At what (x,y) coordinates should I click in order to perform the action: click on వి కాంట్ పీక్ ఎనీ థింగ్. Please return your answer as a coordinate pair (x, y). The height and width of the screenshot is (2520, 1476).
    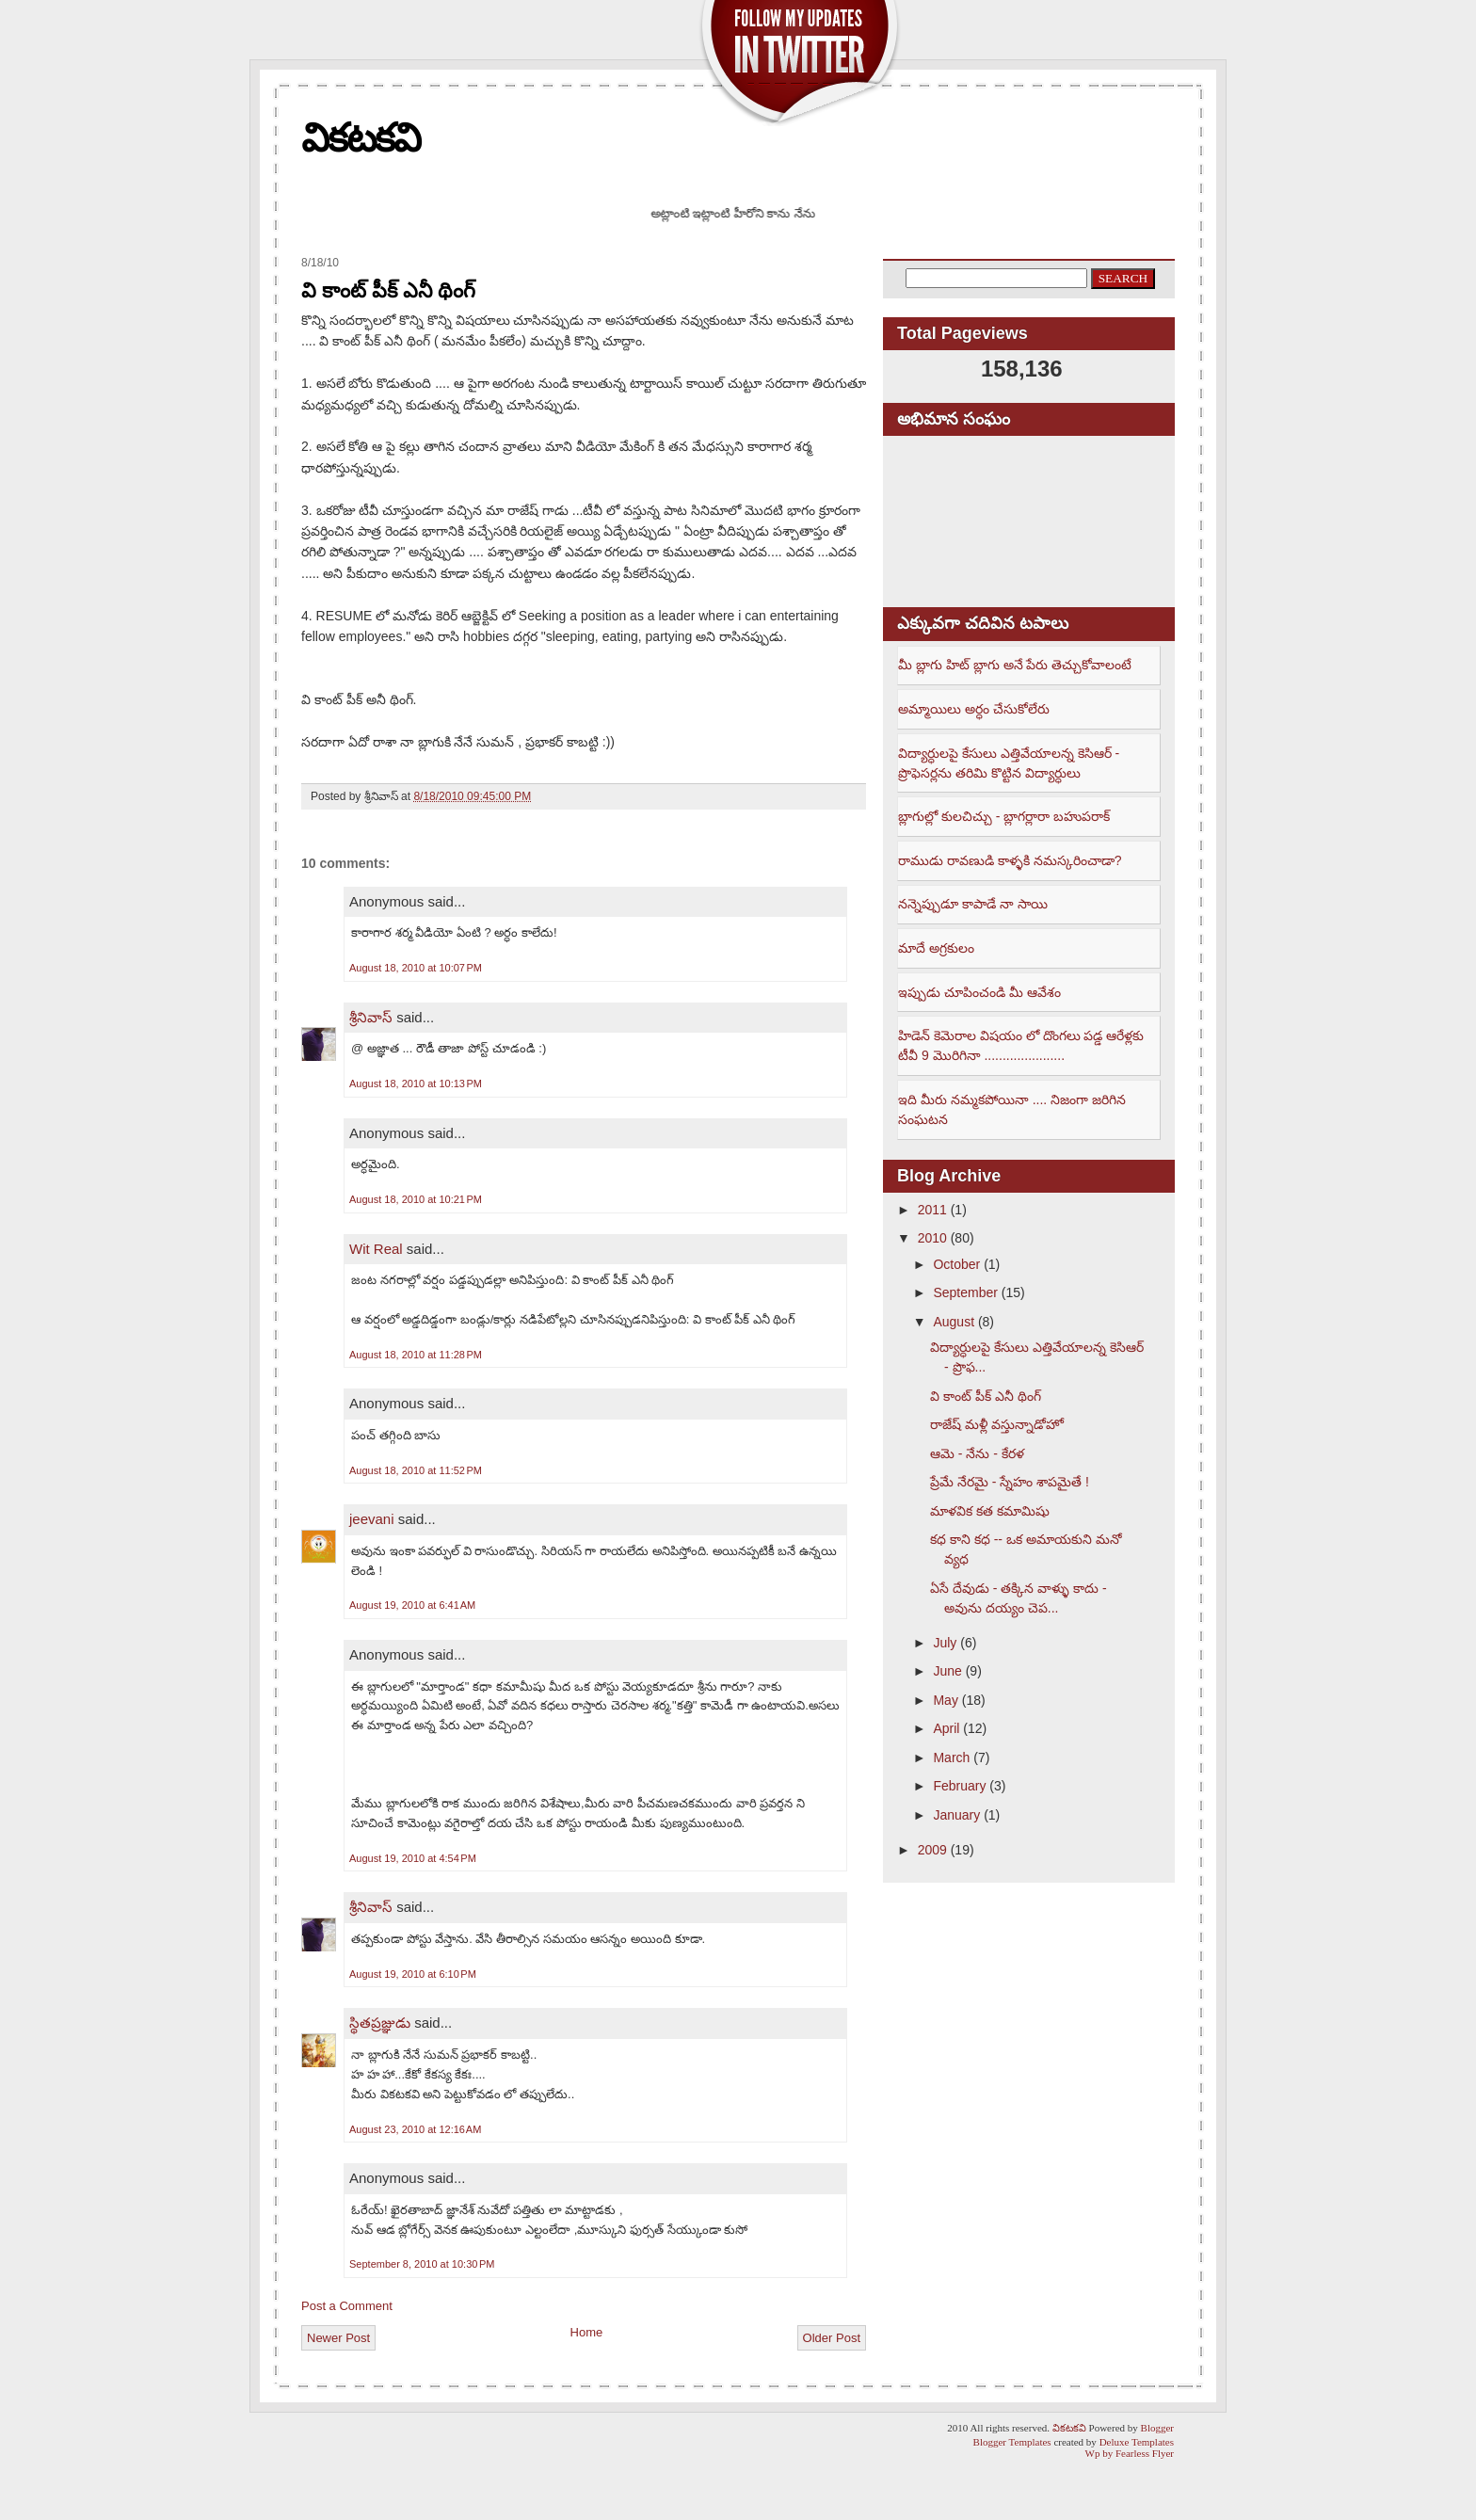
    Looking at the image, I should click on (388, 290).